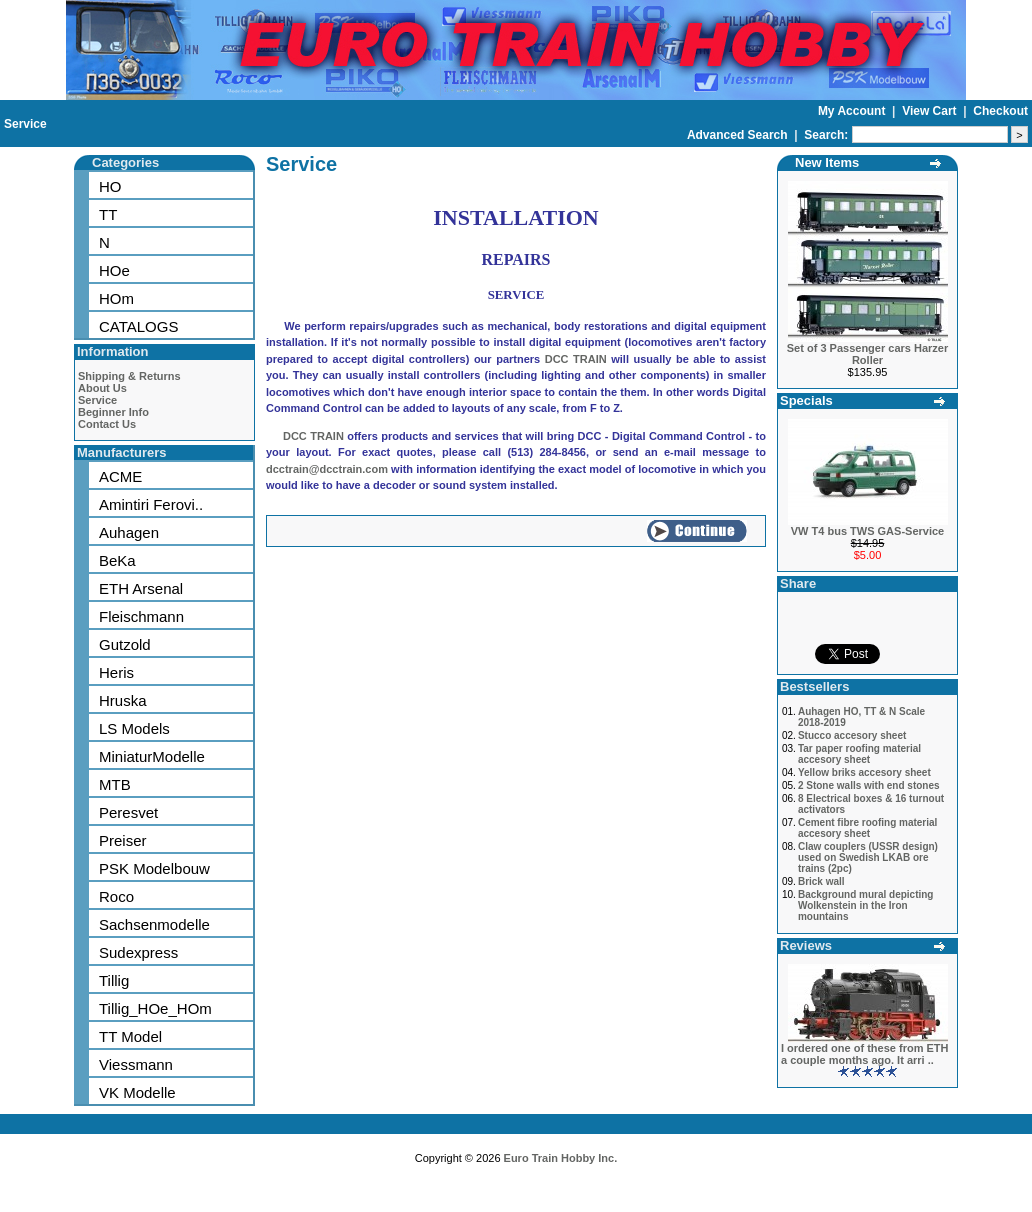 The image size is (1032, 1212). What do you see at coordinates (115, 784) in the screenshot?
I see `MTB` at bounding box center [115, 784].